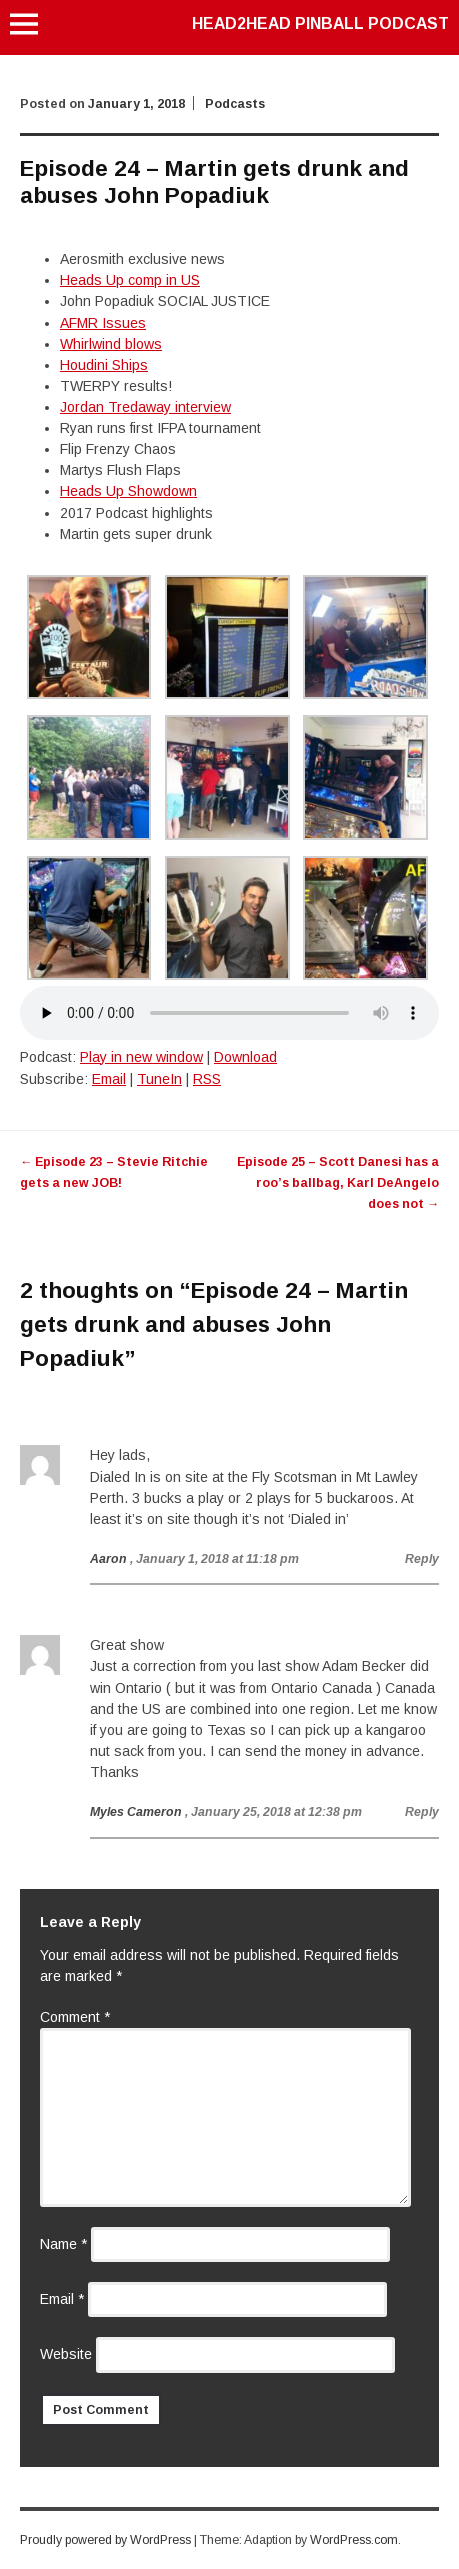 This screenshot has width=459, height=2569. What do you see at coordinates (207, 1079) in the screenshot?
I see `RSS` at bounding box center [207, 1079].